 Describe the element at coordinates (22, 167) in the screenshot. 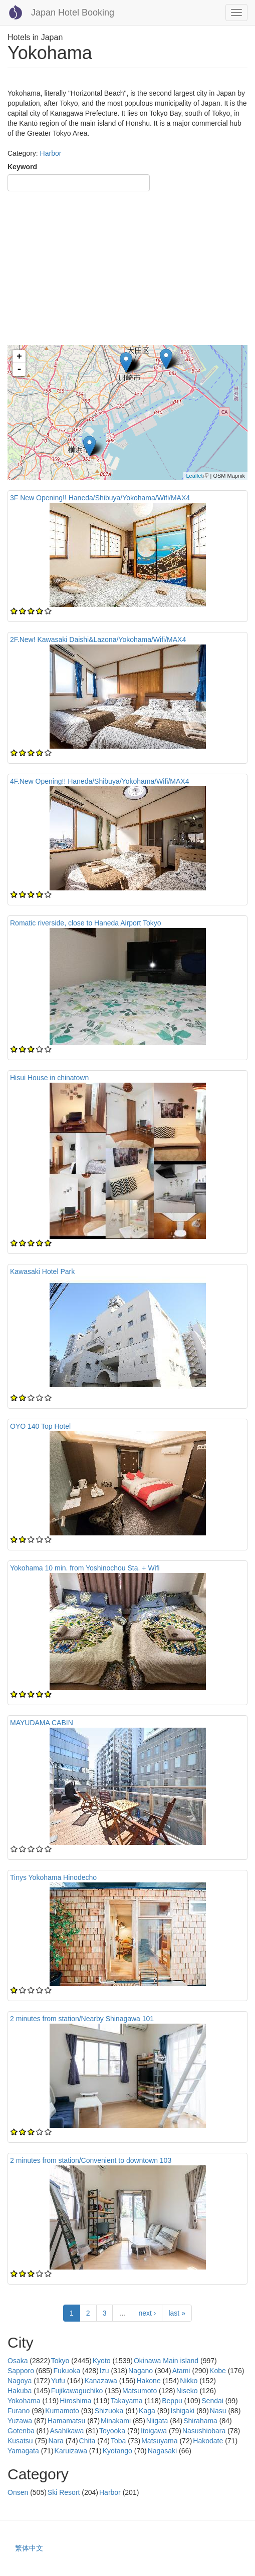

I see `Keyword` at that location.